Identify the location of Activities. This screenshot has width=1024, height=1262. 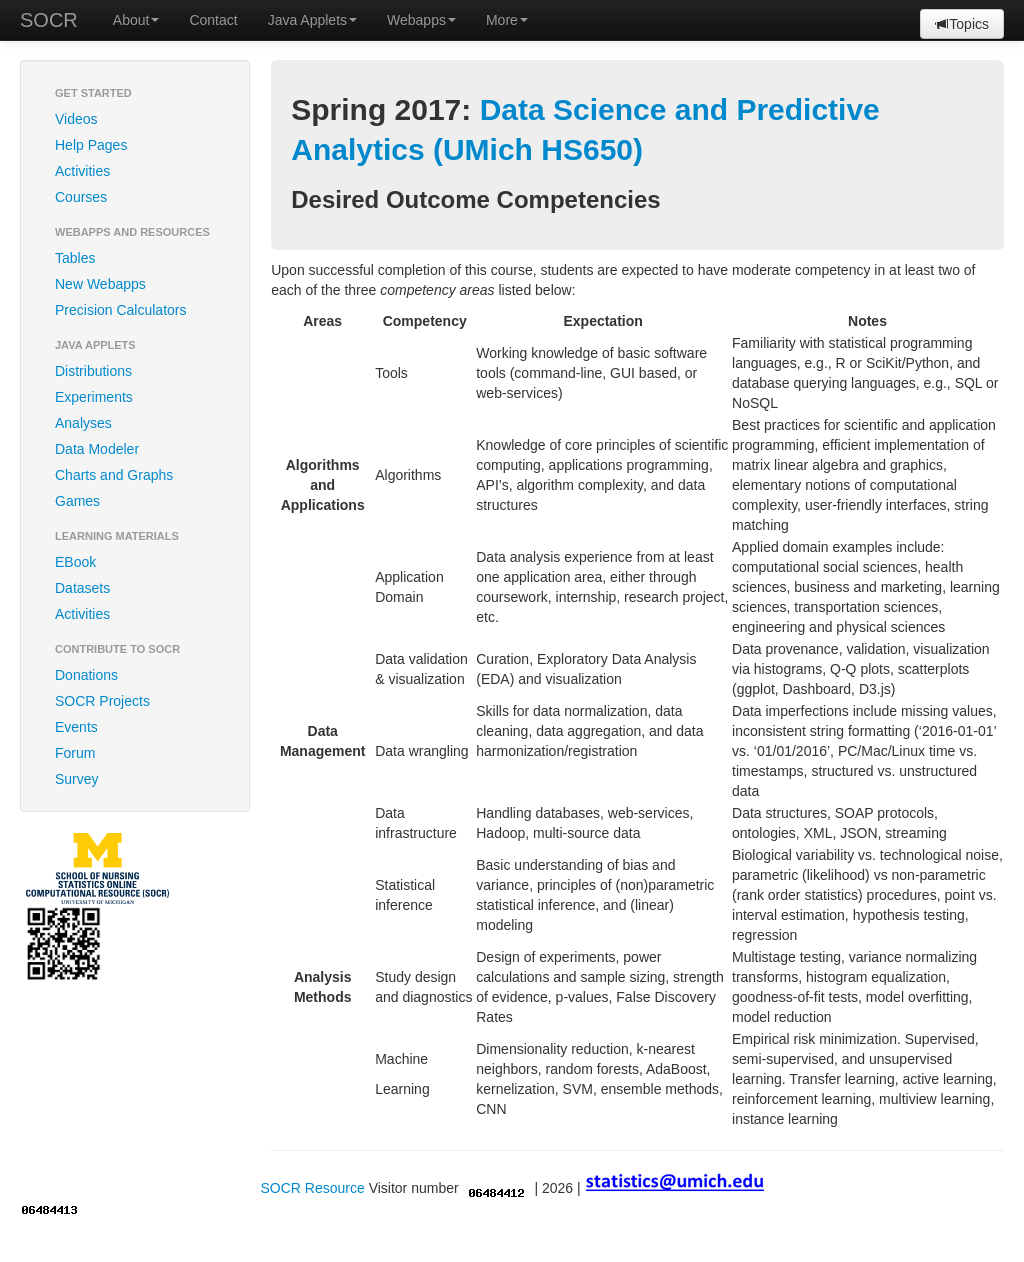
(82, 171).